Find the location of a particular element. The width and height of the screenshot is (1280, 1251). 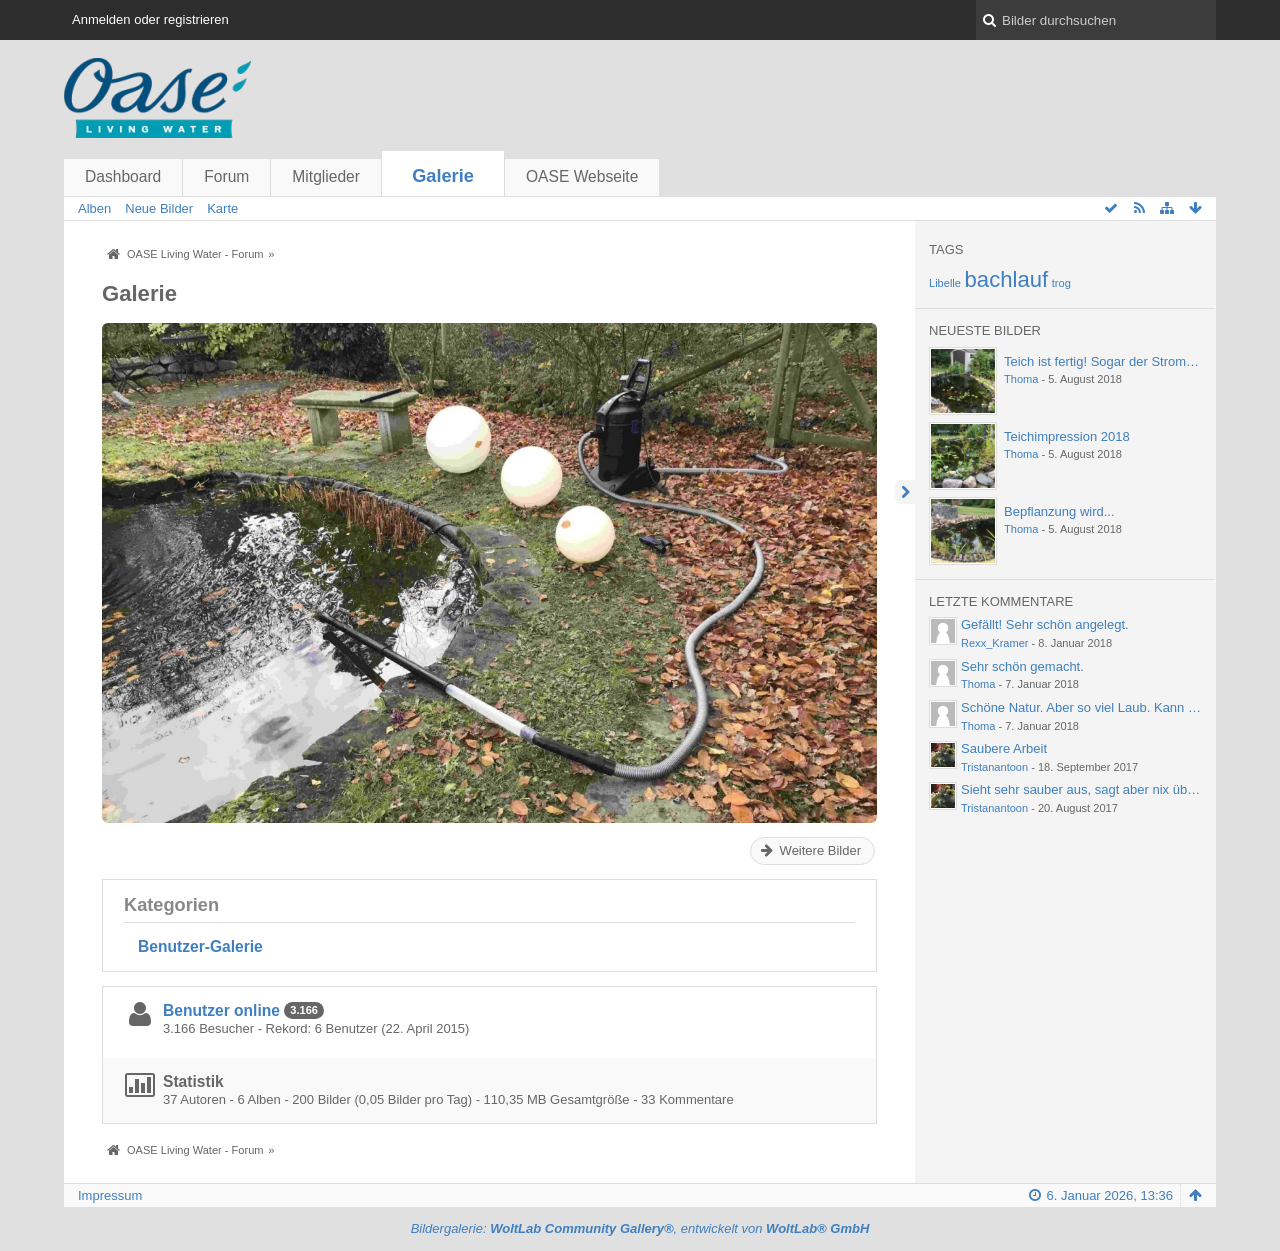

Gefällt! Sehr schön angelegt. is located at coordinates (1045, 624).